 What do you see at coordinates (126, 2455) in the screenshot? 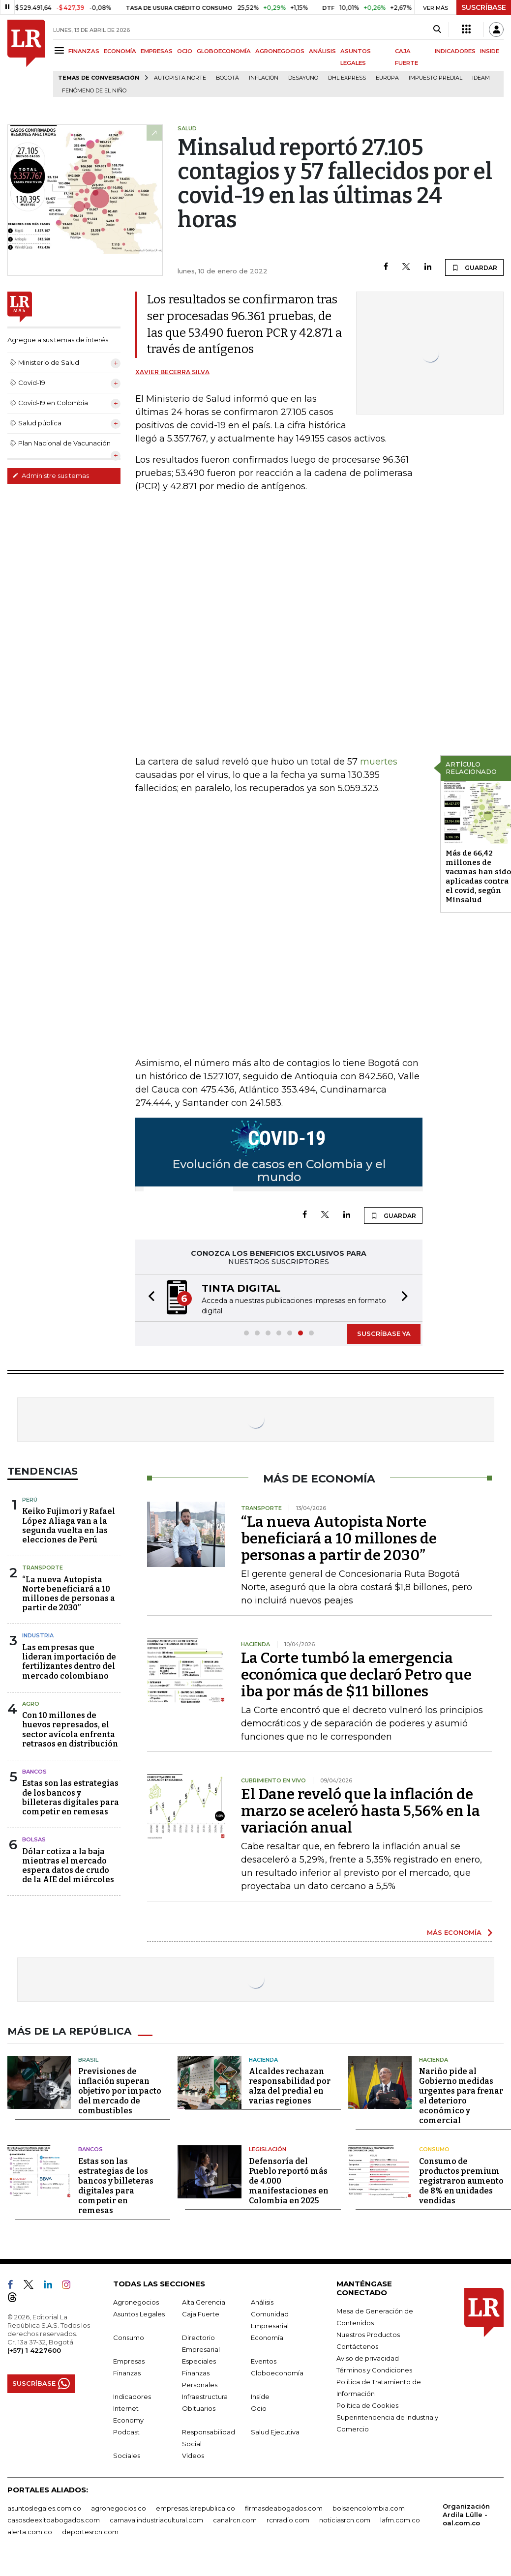
I see `Sociales` at bounding box center [126, 2455].